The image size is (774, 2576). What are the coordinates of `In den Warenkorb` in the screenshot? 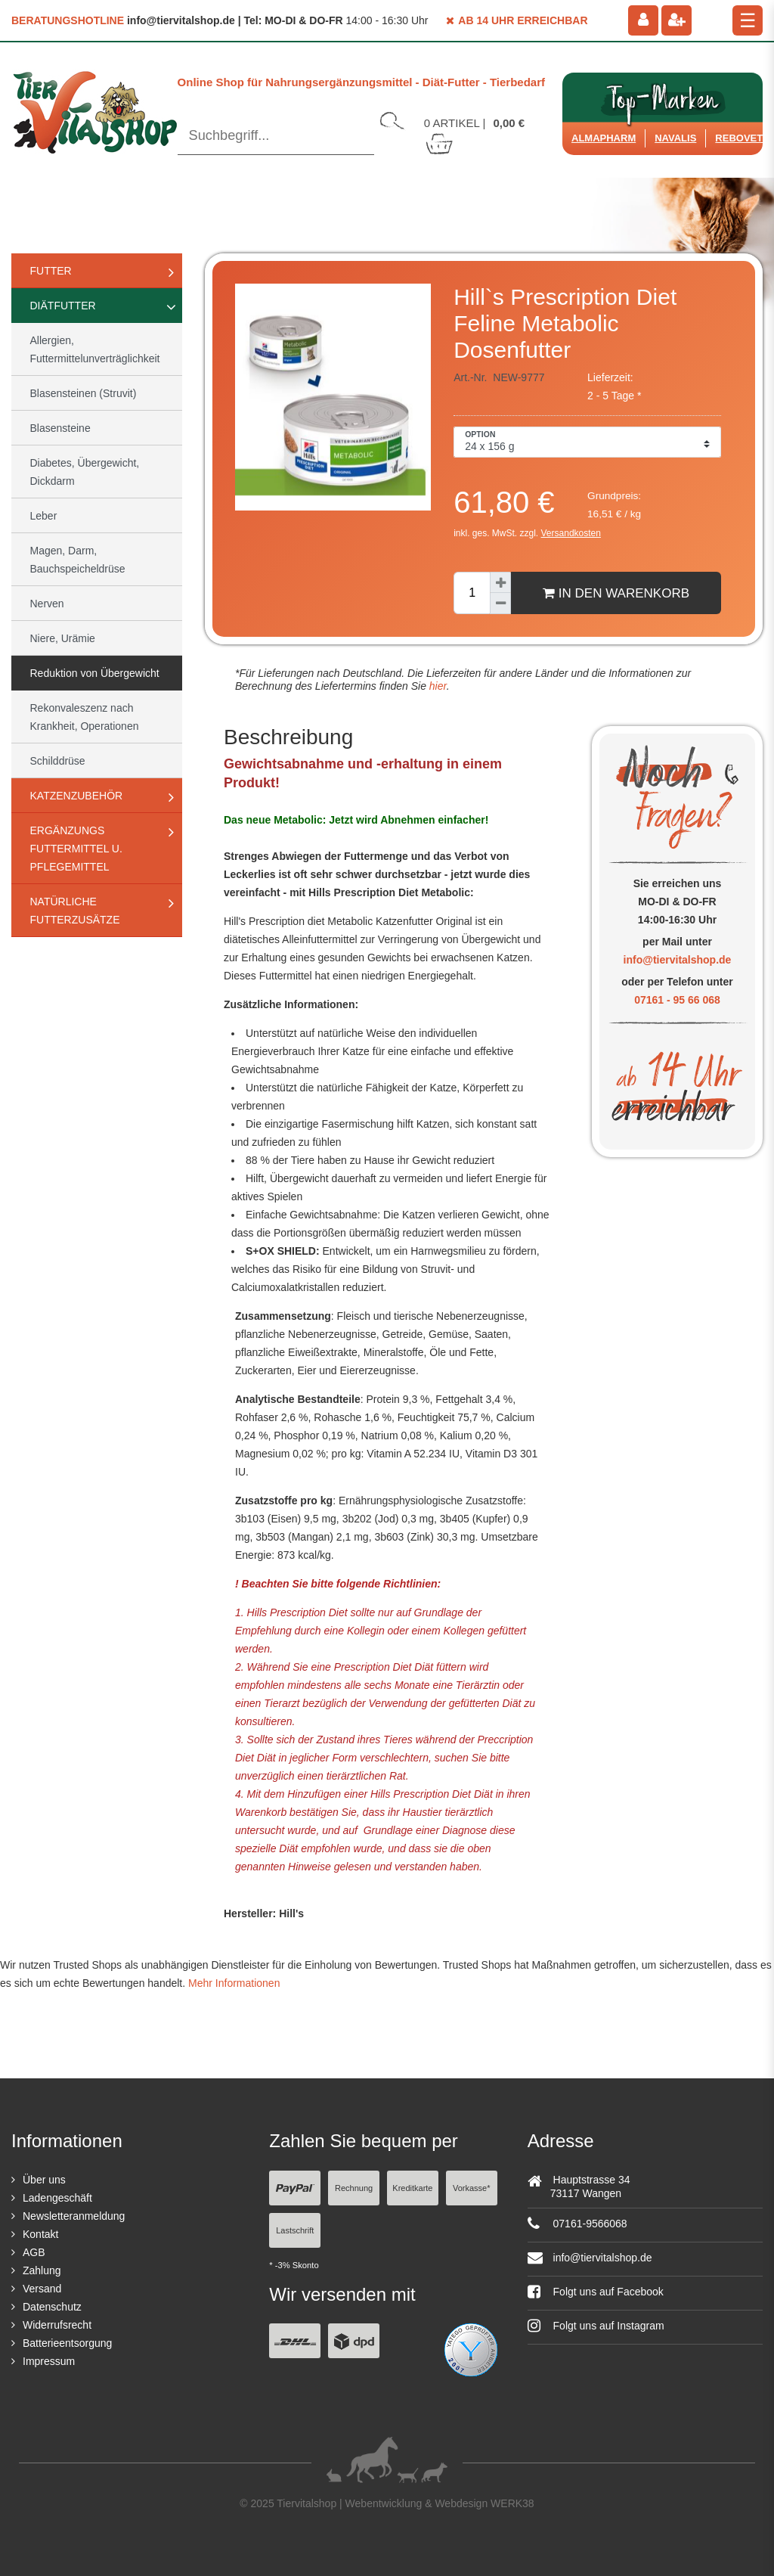 It's located at (616, 593).